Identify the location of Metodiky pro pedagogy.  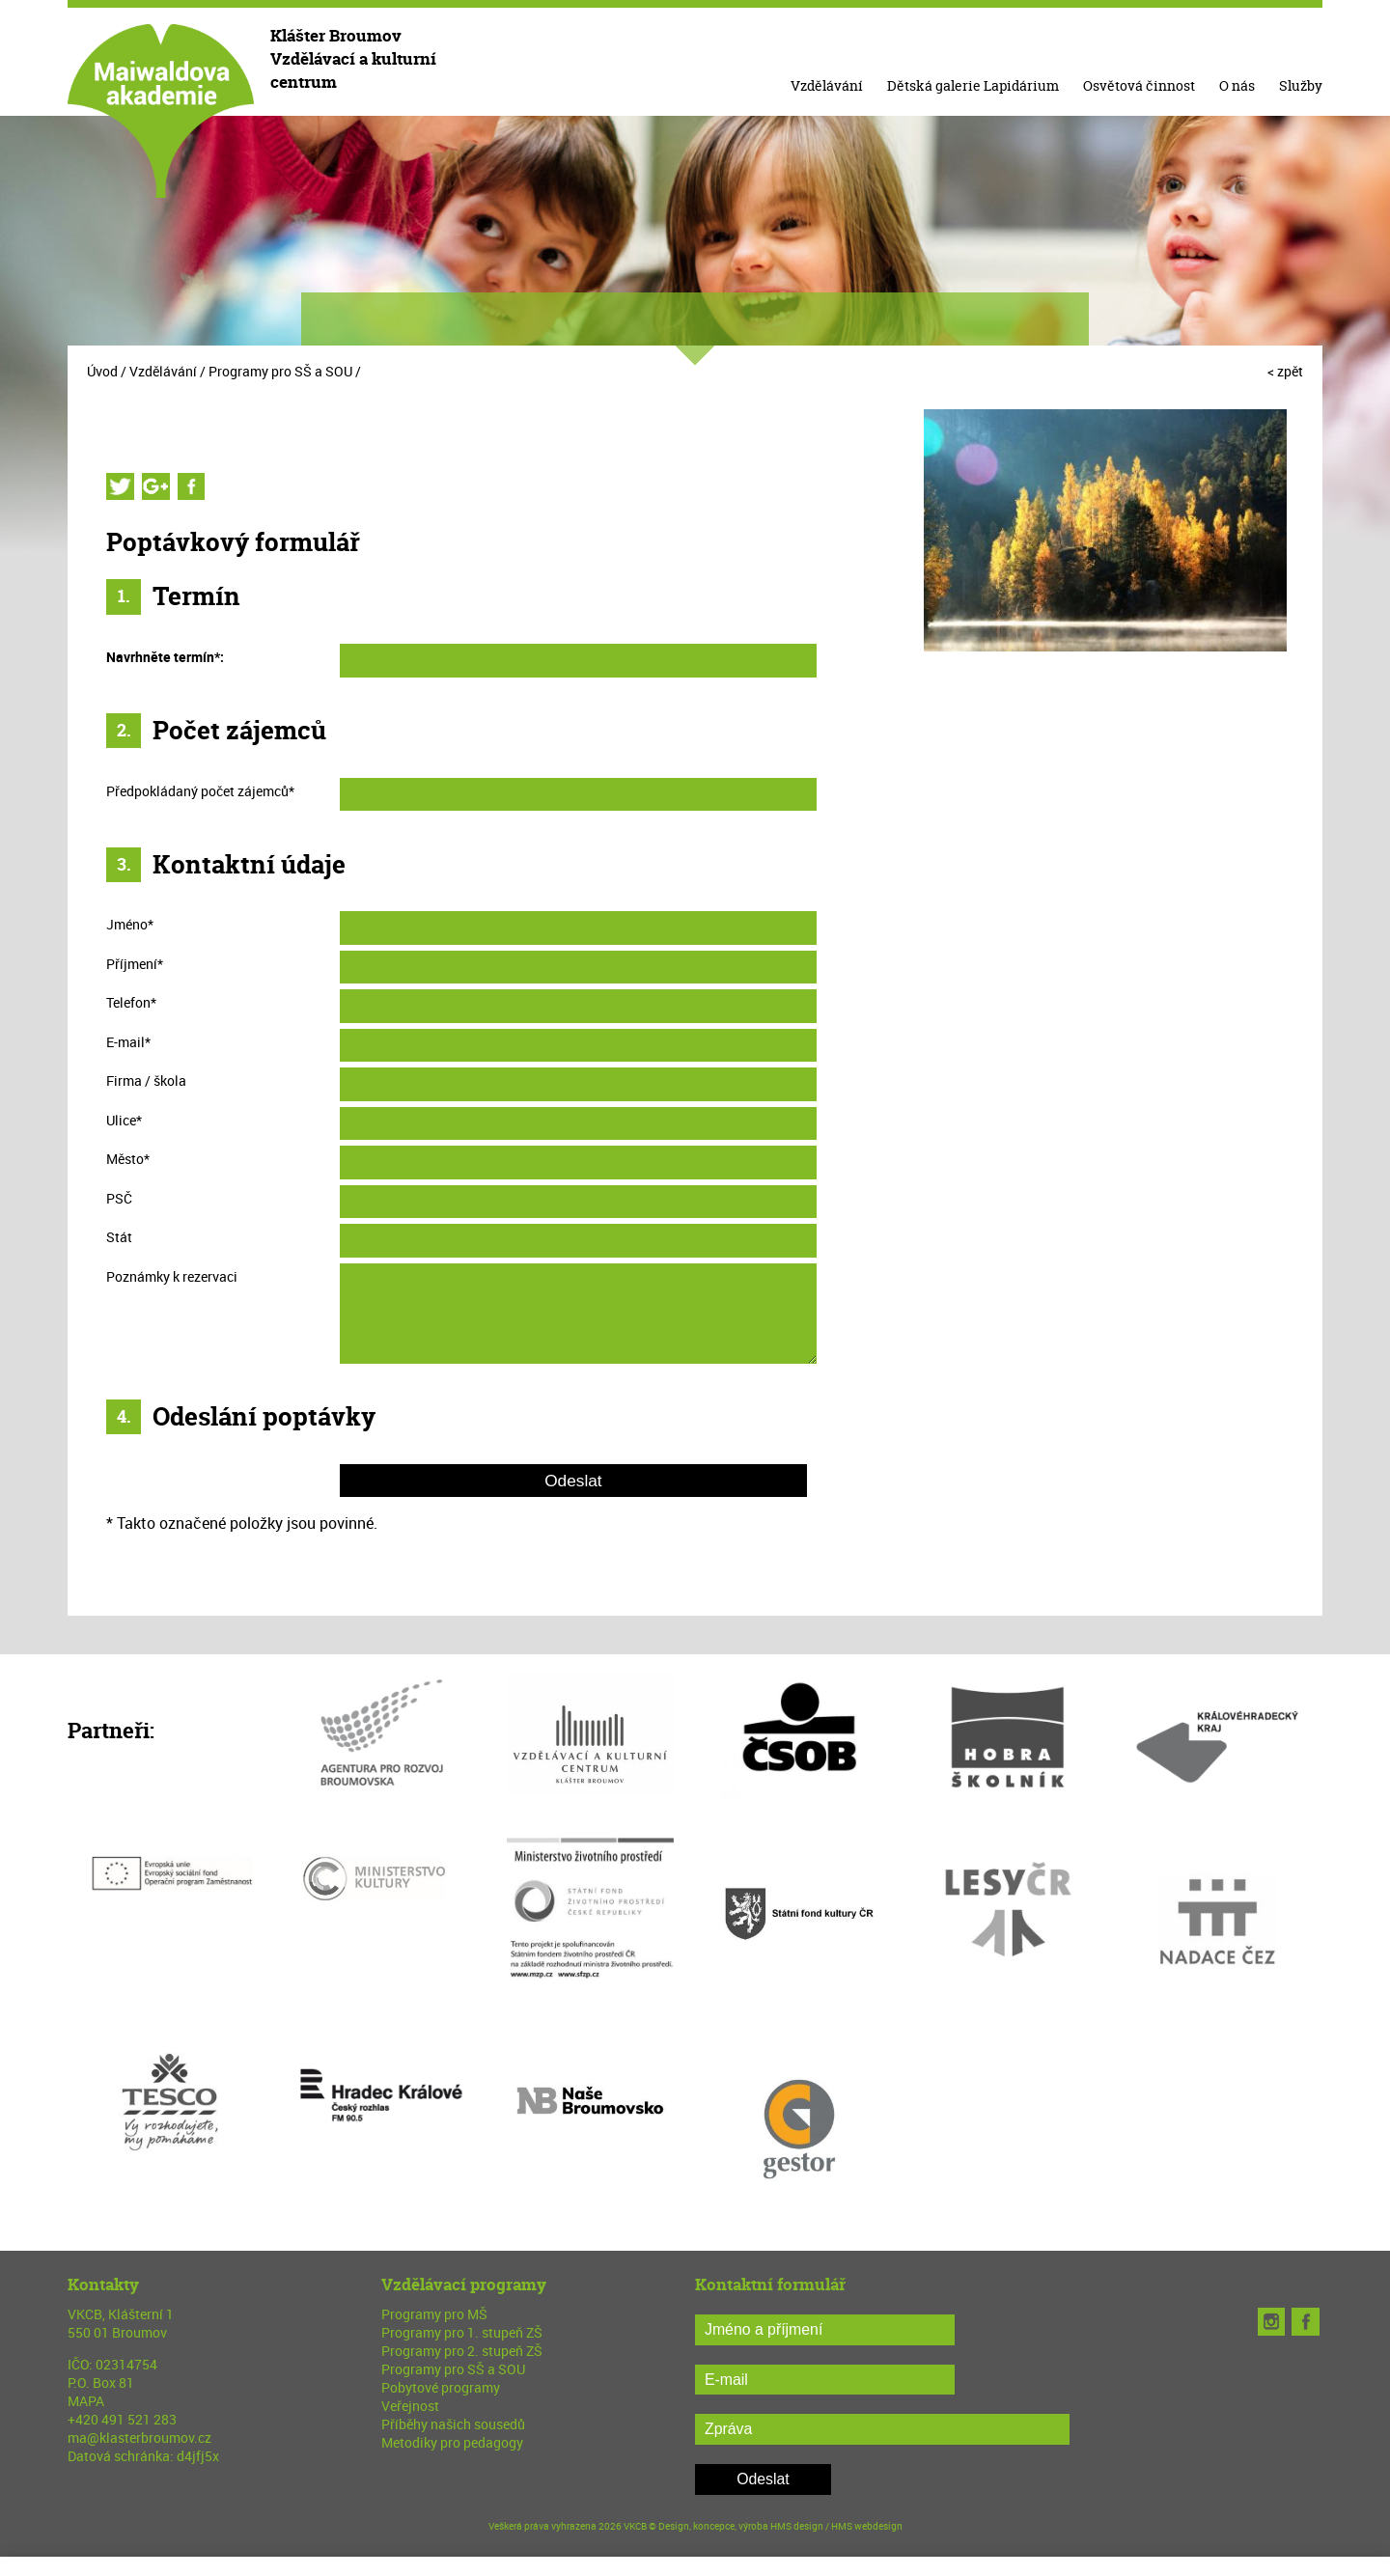
(452, 2442).